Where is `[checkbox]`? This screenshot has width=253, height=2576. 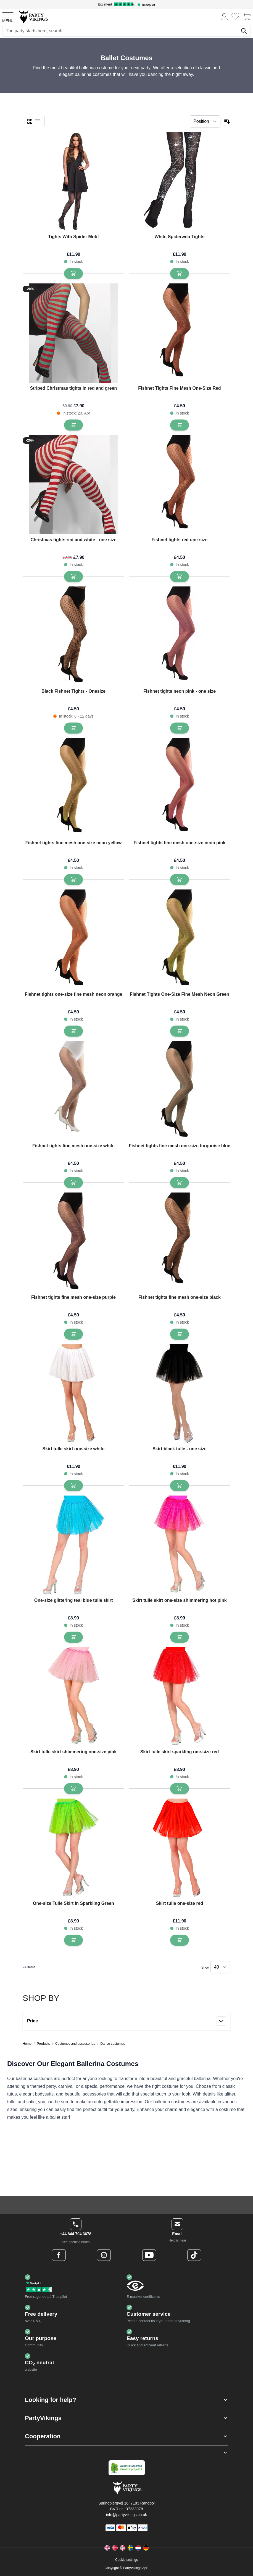 [checkbox] is located at coordinates (30, 121).